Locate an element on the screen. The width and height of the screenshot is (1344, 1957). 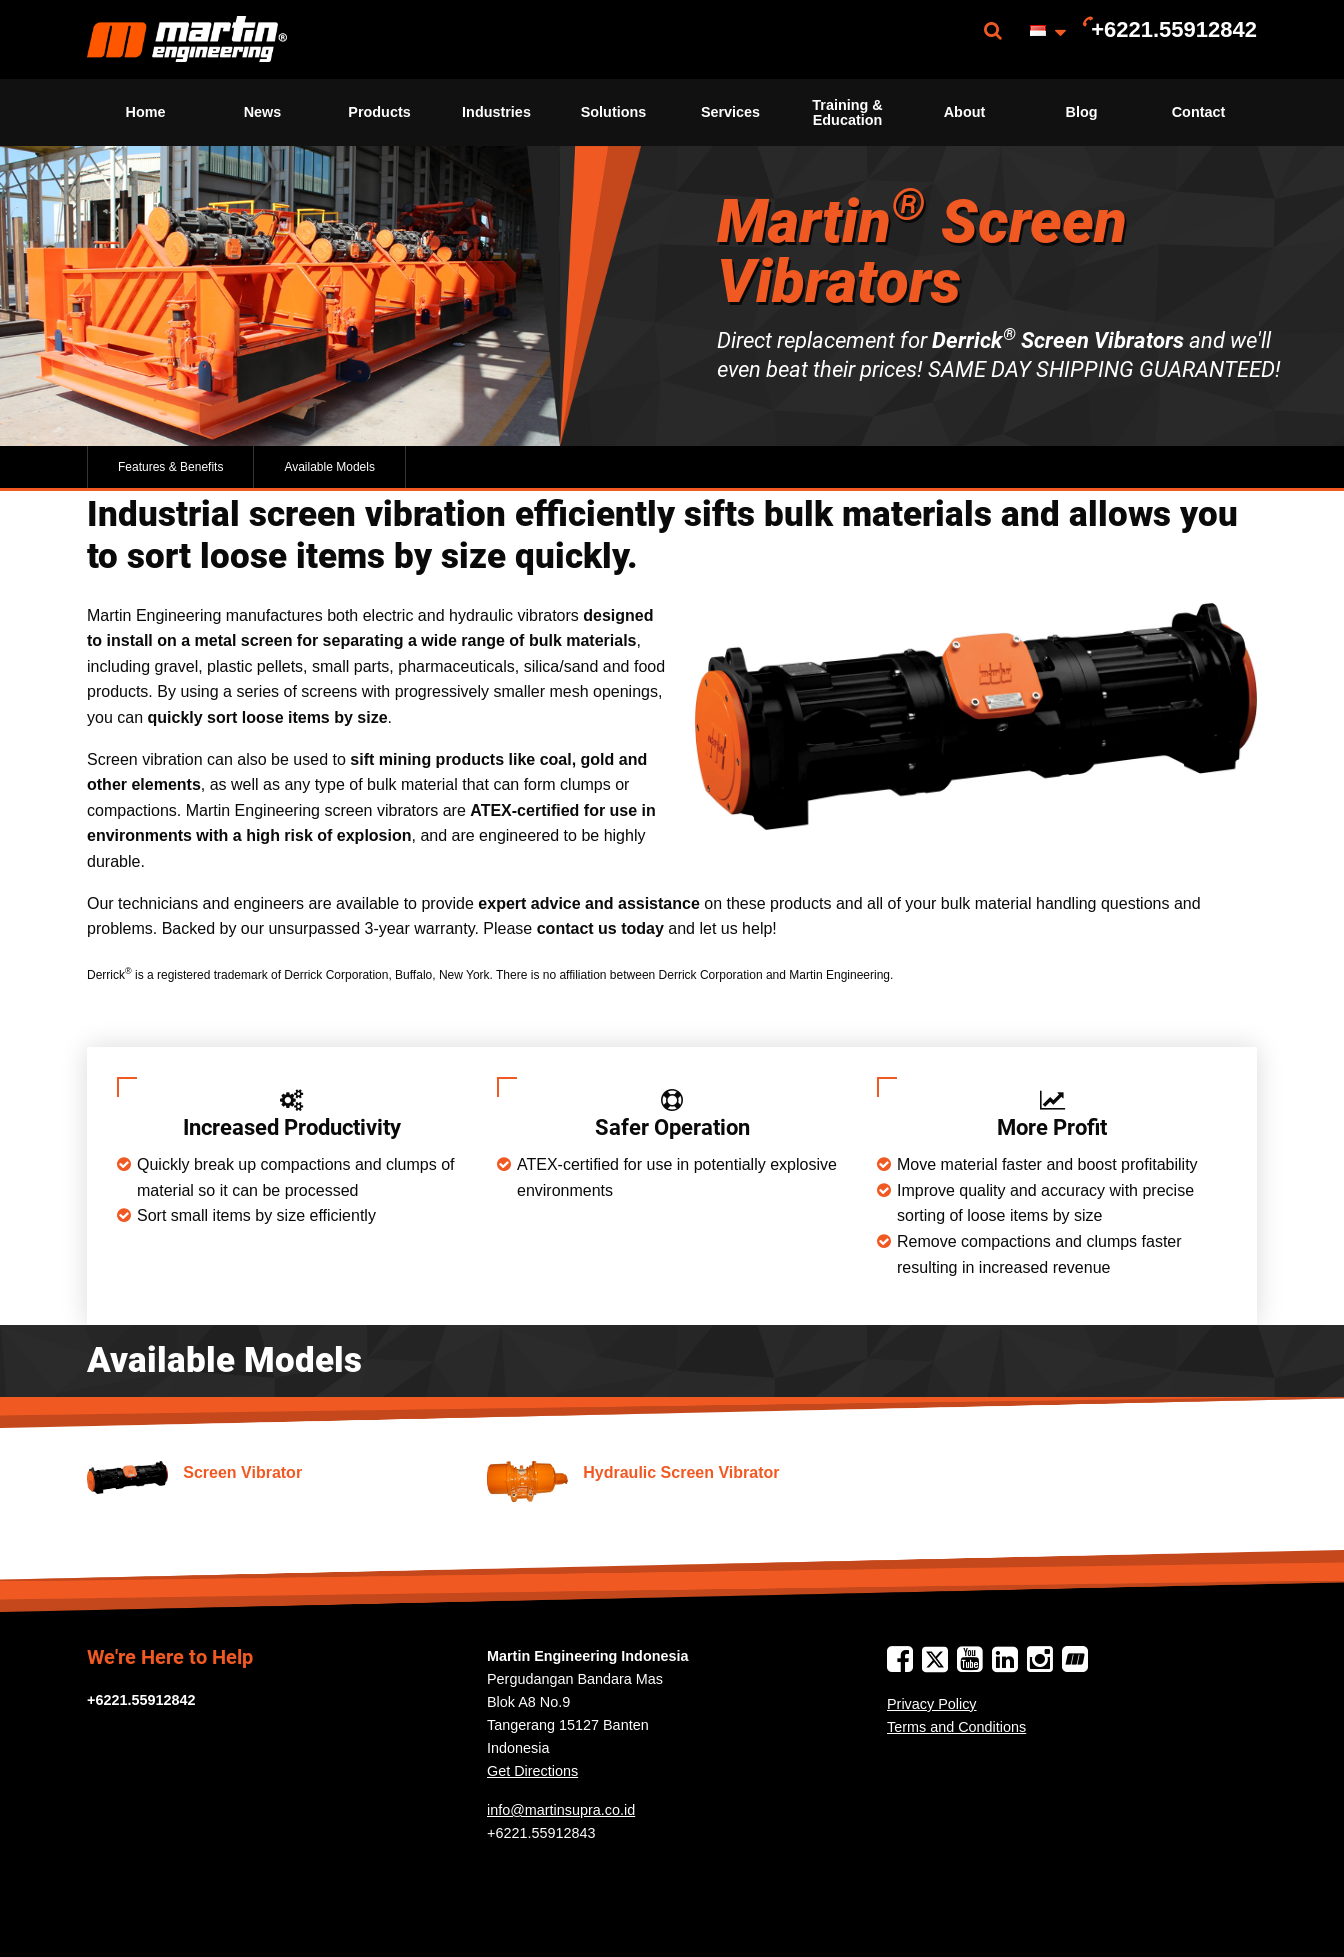
Products is located at coordinates (379, 112).